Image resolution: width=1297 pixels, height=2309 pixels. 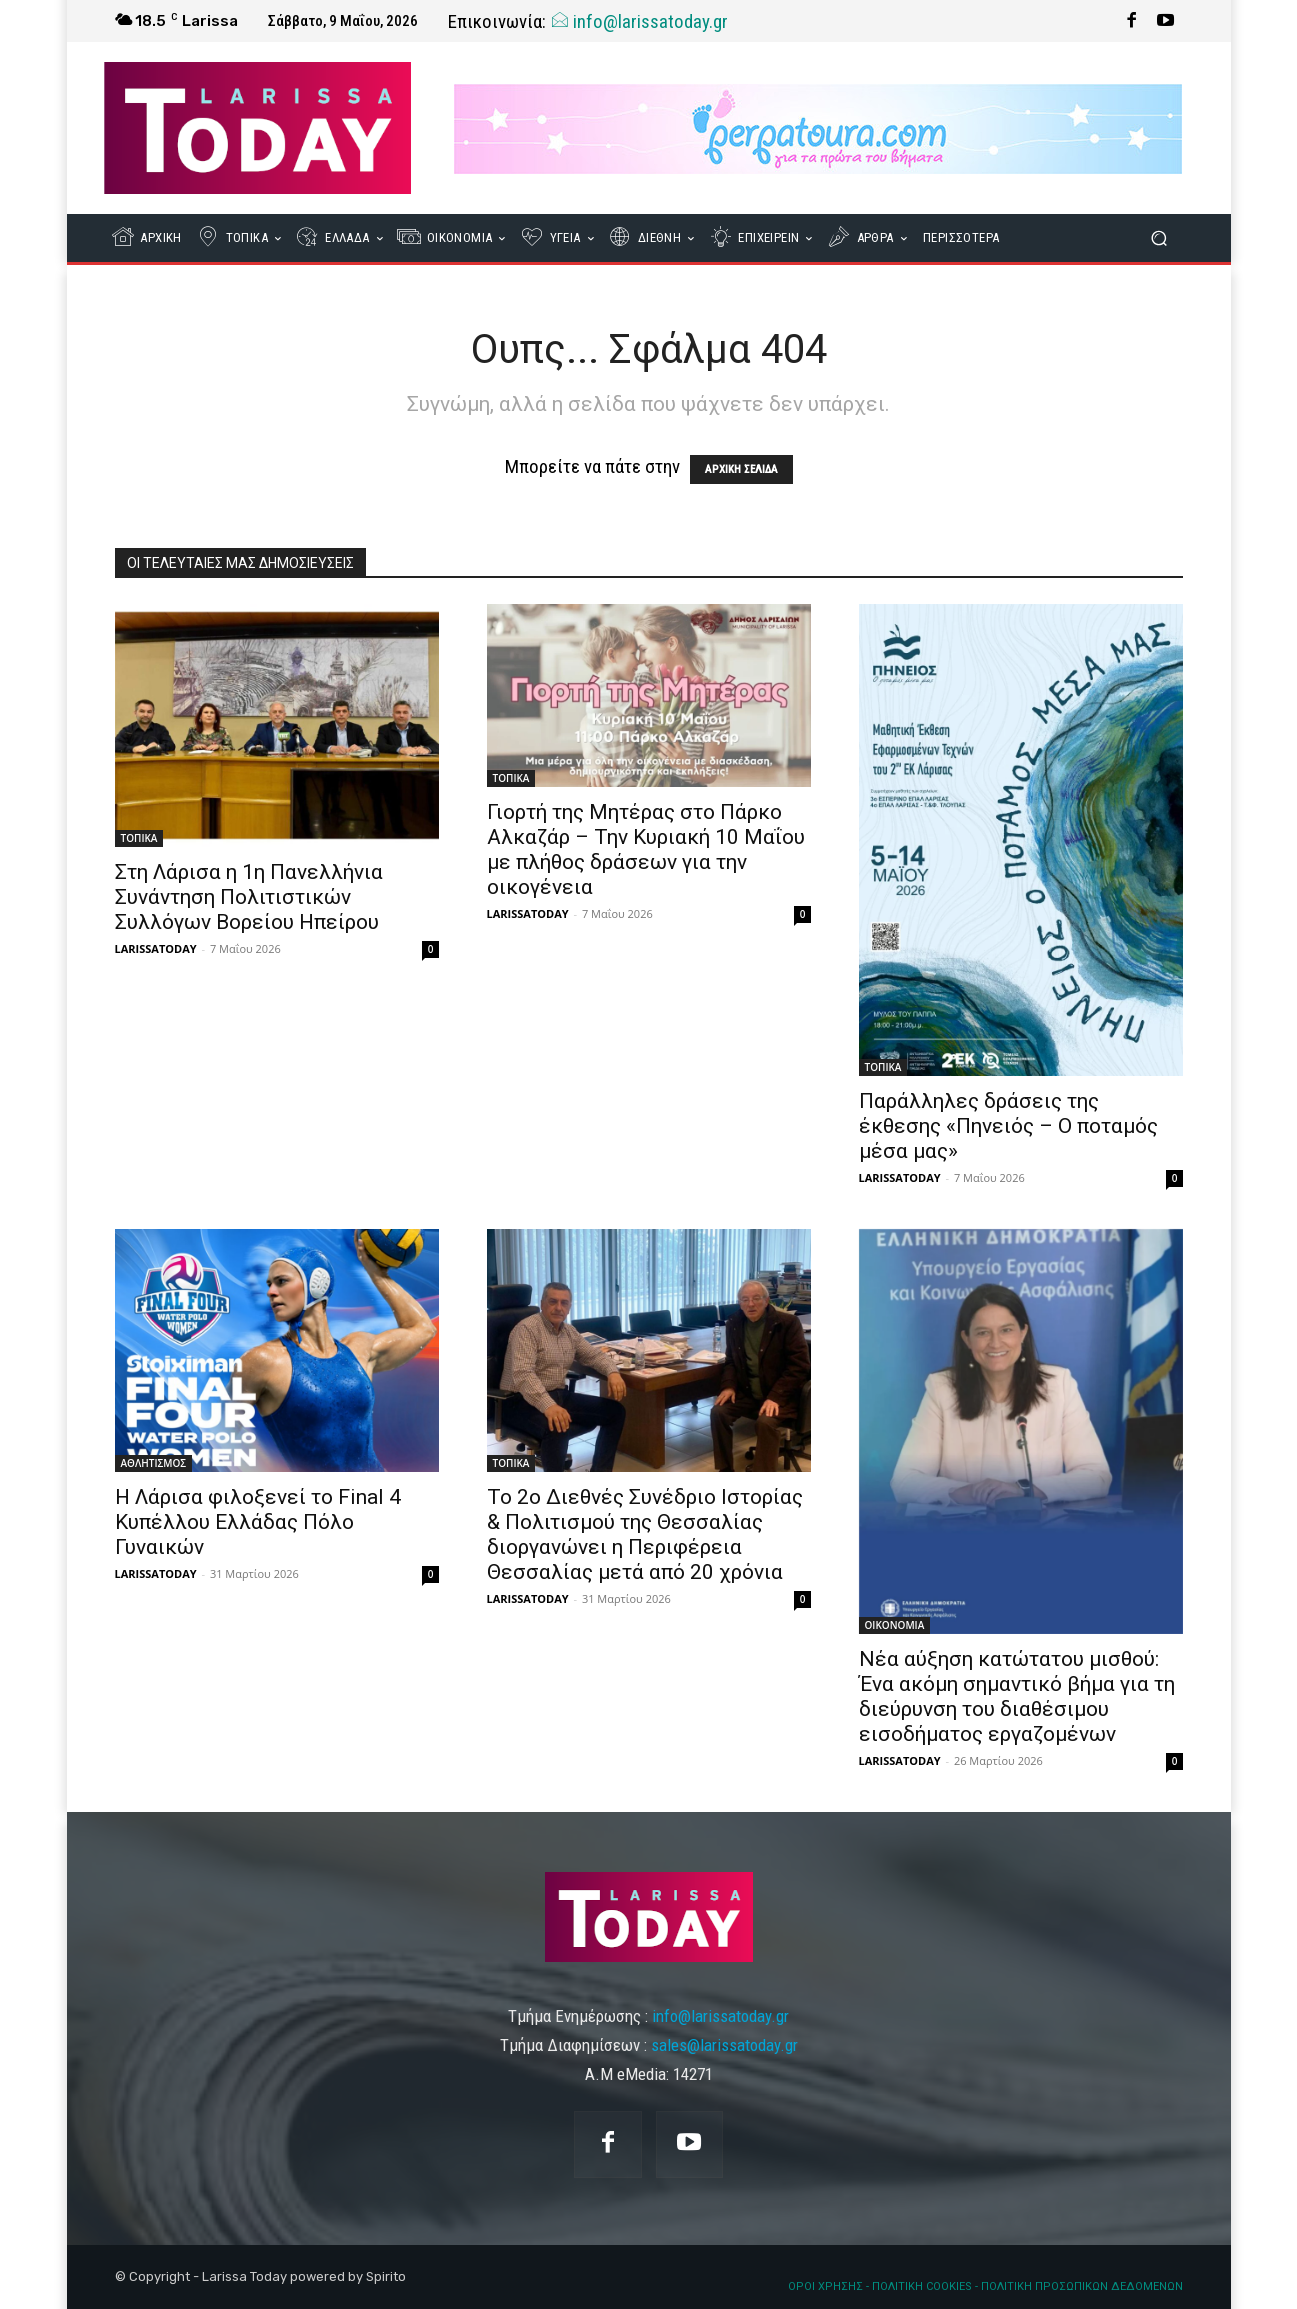 What do you see at coordinates (1017, 1696) in the screenshot?
I see `Νέα αύξηση κατώτατου μισθού: Ένα ακόμη σημαντικό βήμα για τη διεύρυνση του διαθέσιμου εισοδήματος εργαζομένων` at bounding box center [1017, 1696].